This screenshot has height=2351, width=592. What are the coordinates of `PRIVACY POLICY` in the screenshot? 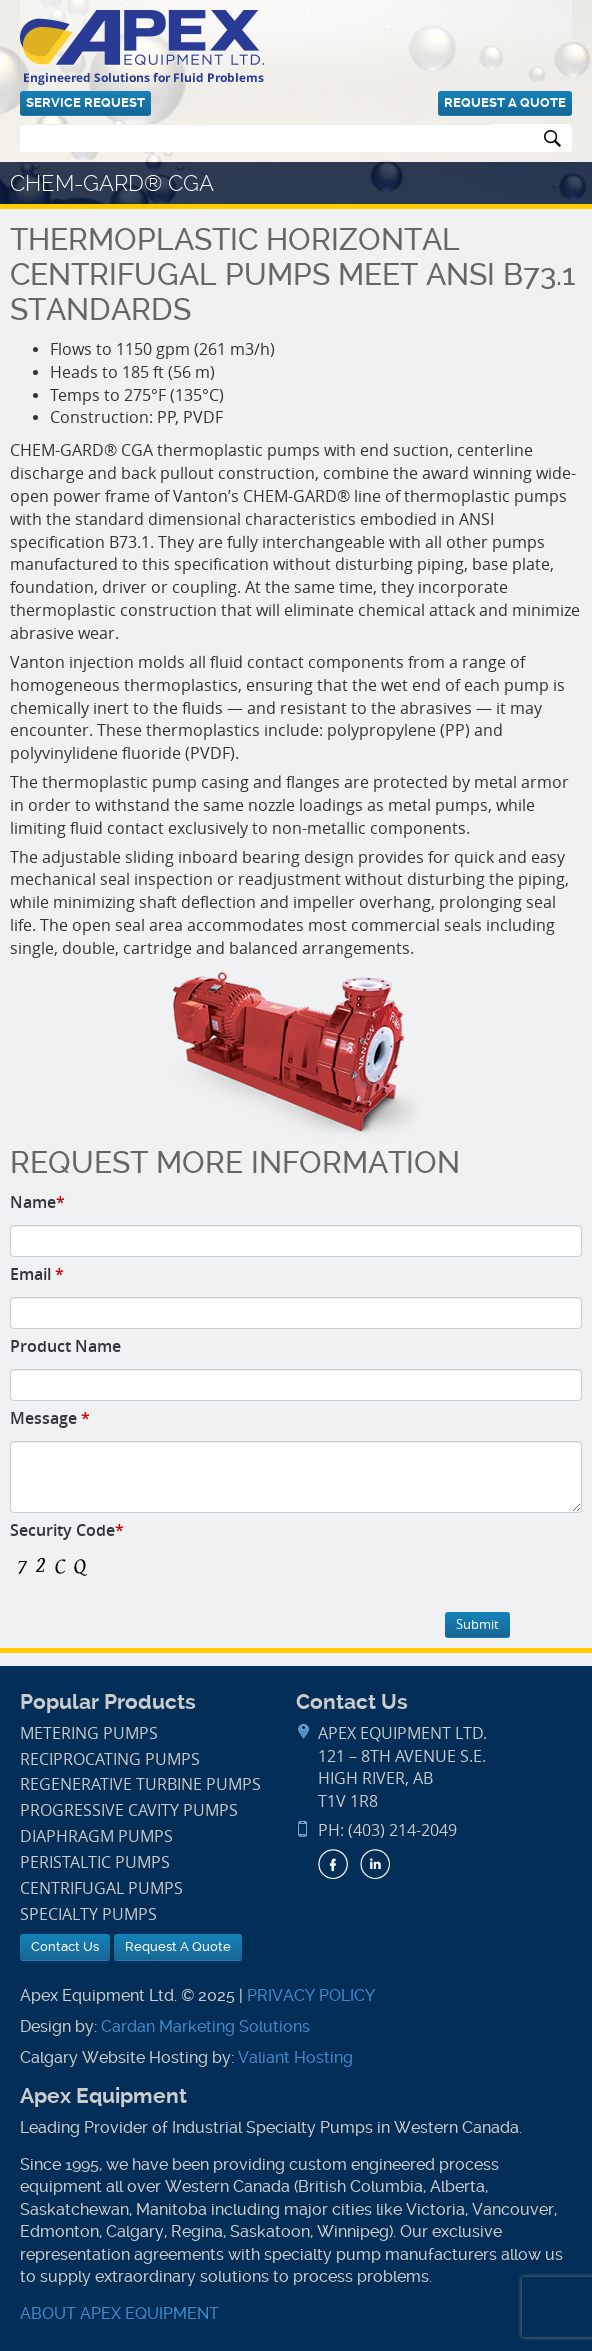 It's located at (311, 1995).